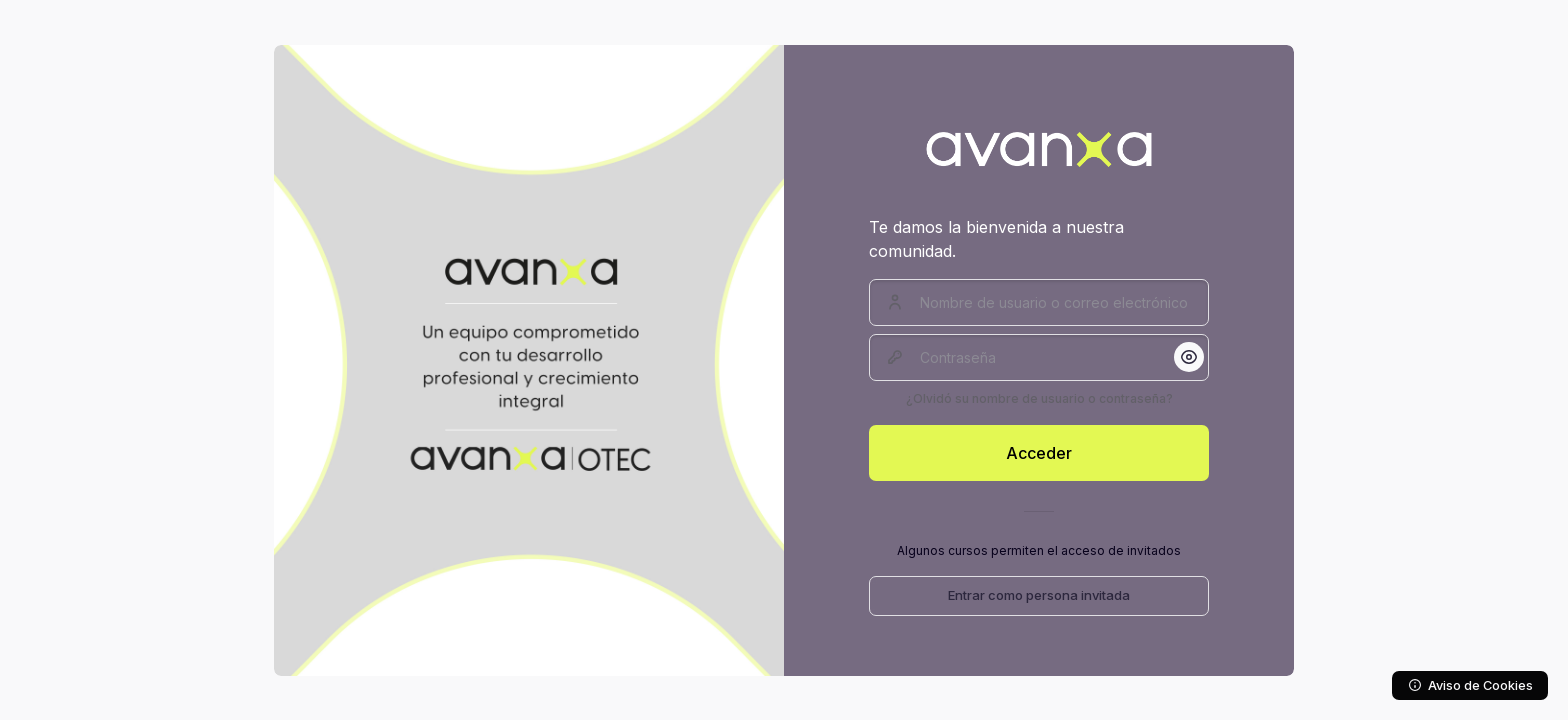  I want to click on Entrar como persona invitada, so click(1039, 595).